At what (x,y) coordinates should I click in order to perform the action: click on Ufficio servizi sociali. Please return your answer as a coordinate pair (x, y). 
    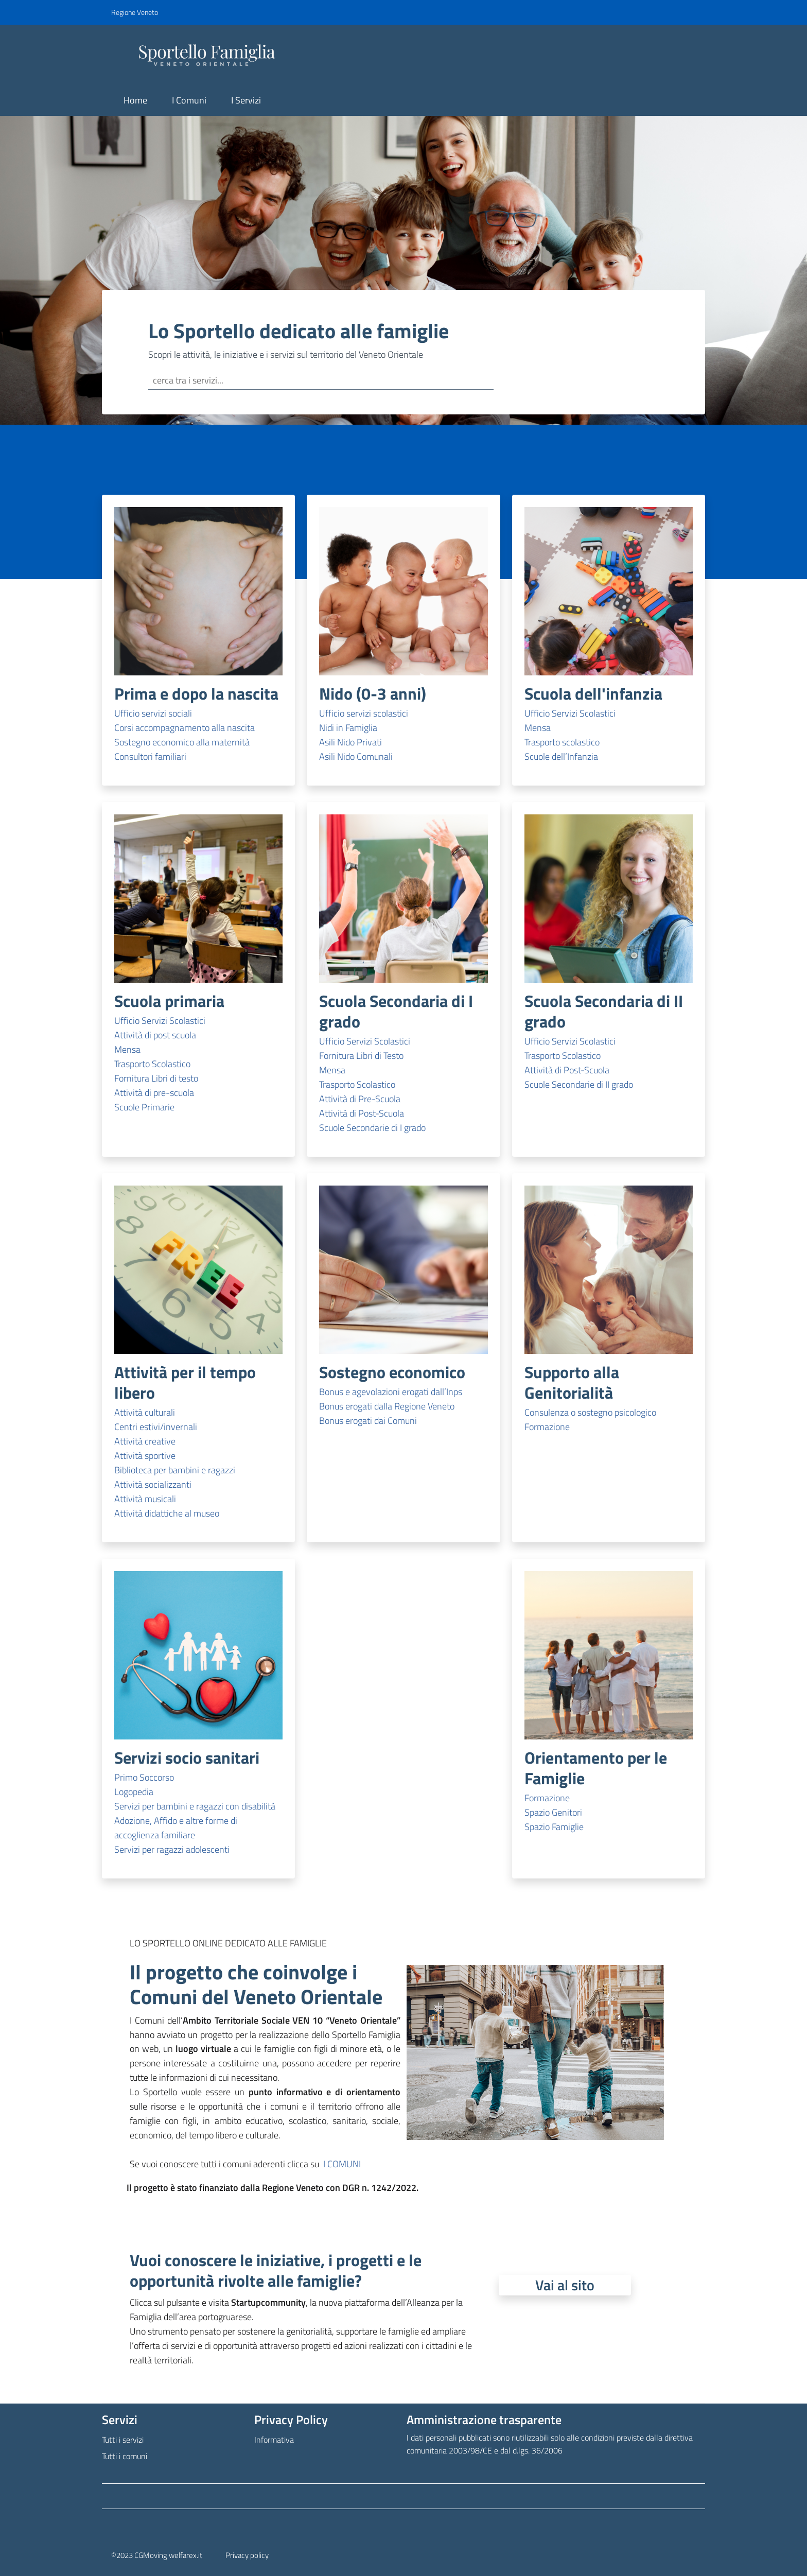
    Looking at the image, I should click on (153, 713).